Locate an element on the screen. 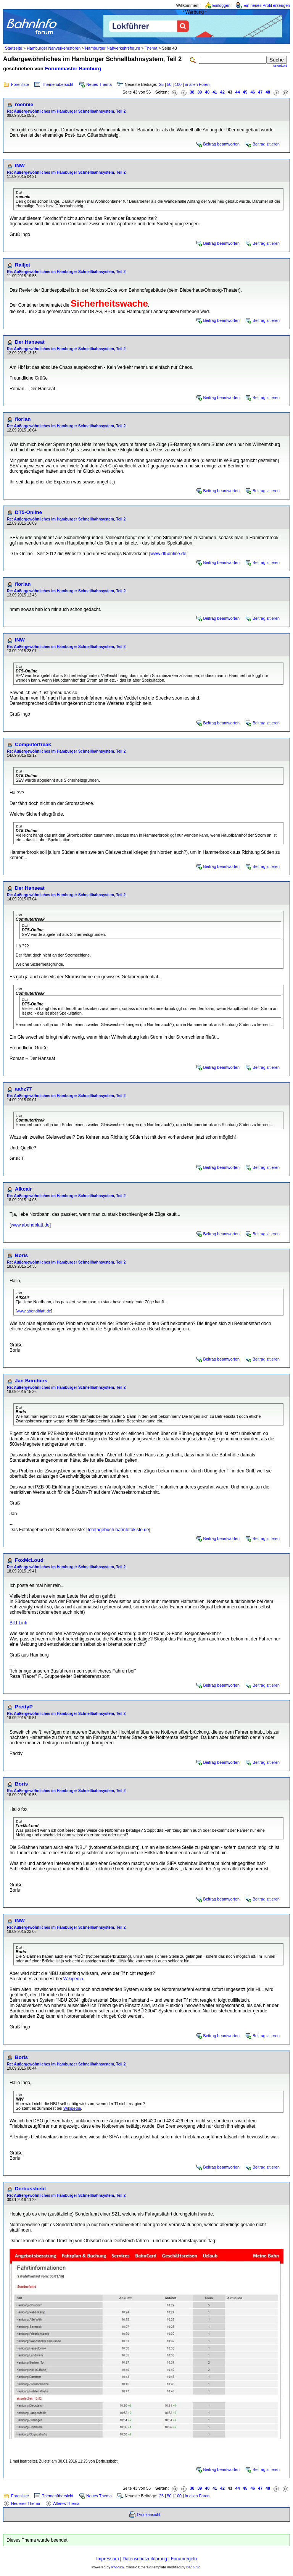  47 is located at coordinates (260, 92).